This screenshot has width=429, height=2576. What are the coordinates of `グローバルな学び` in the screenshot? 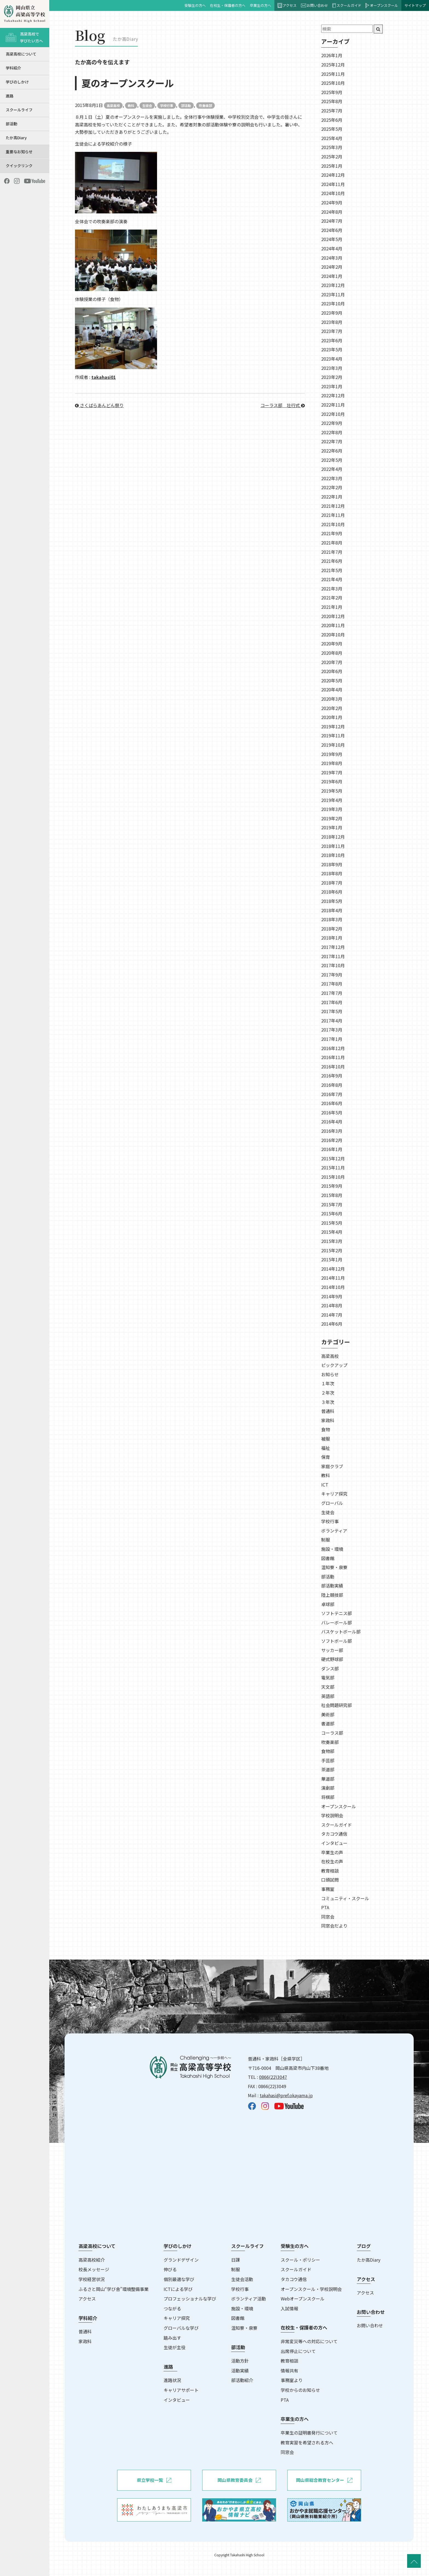 It's located at (181, 2328).